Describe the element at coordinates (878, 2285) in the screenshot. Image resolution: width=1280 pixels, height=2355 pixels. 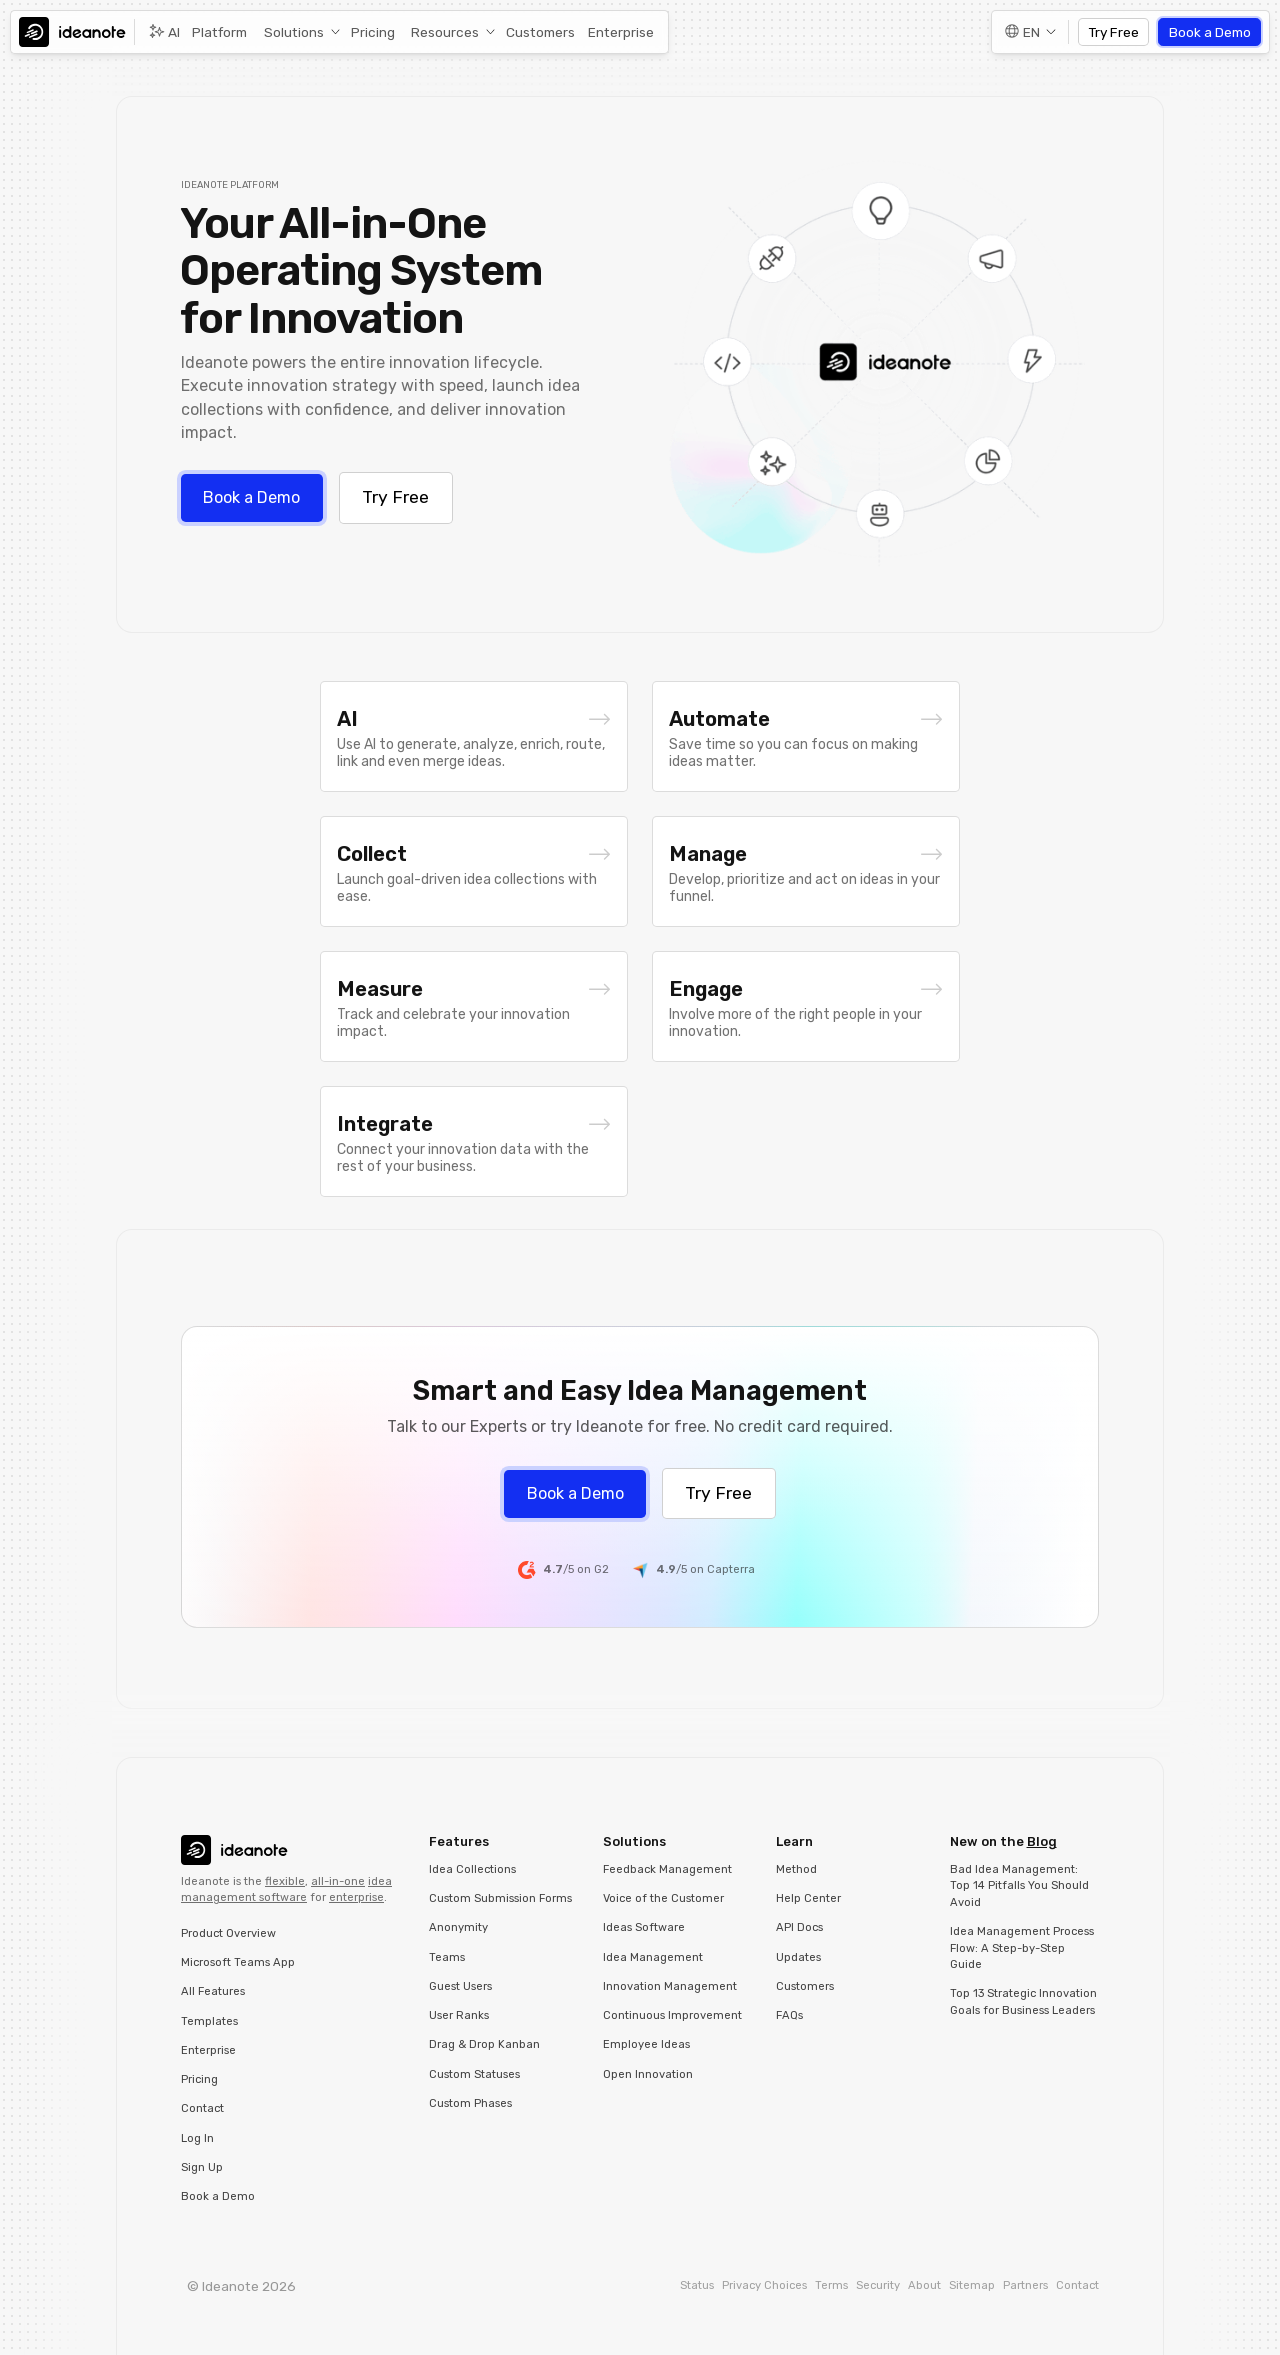
I see `Security` at that location.